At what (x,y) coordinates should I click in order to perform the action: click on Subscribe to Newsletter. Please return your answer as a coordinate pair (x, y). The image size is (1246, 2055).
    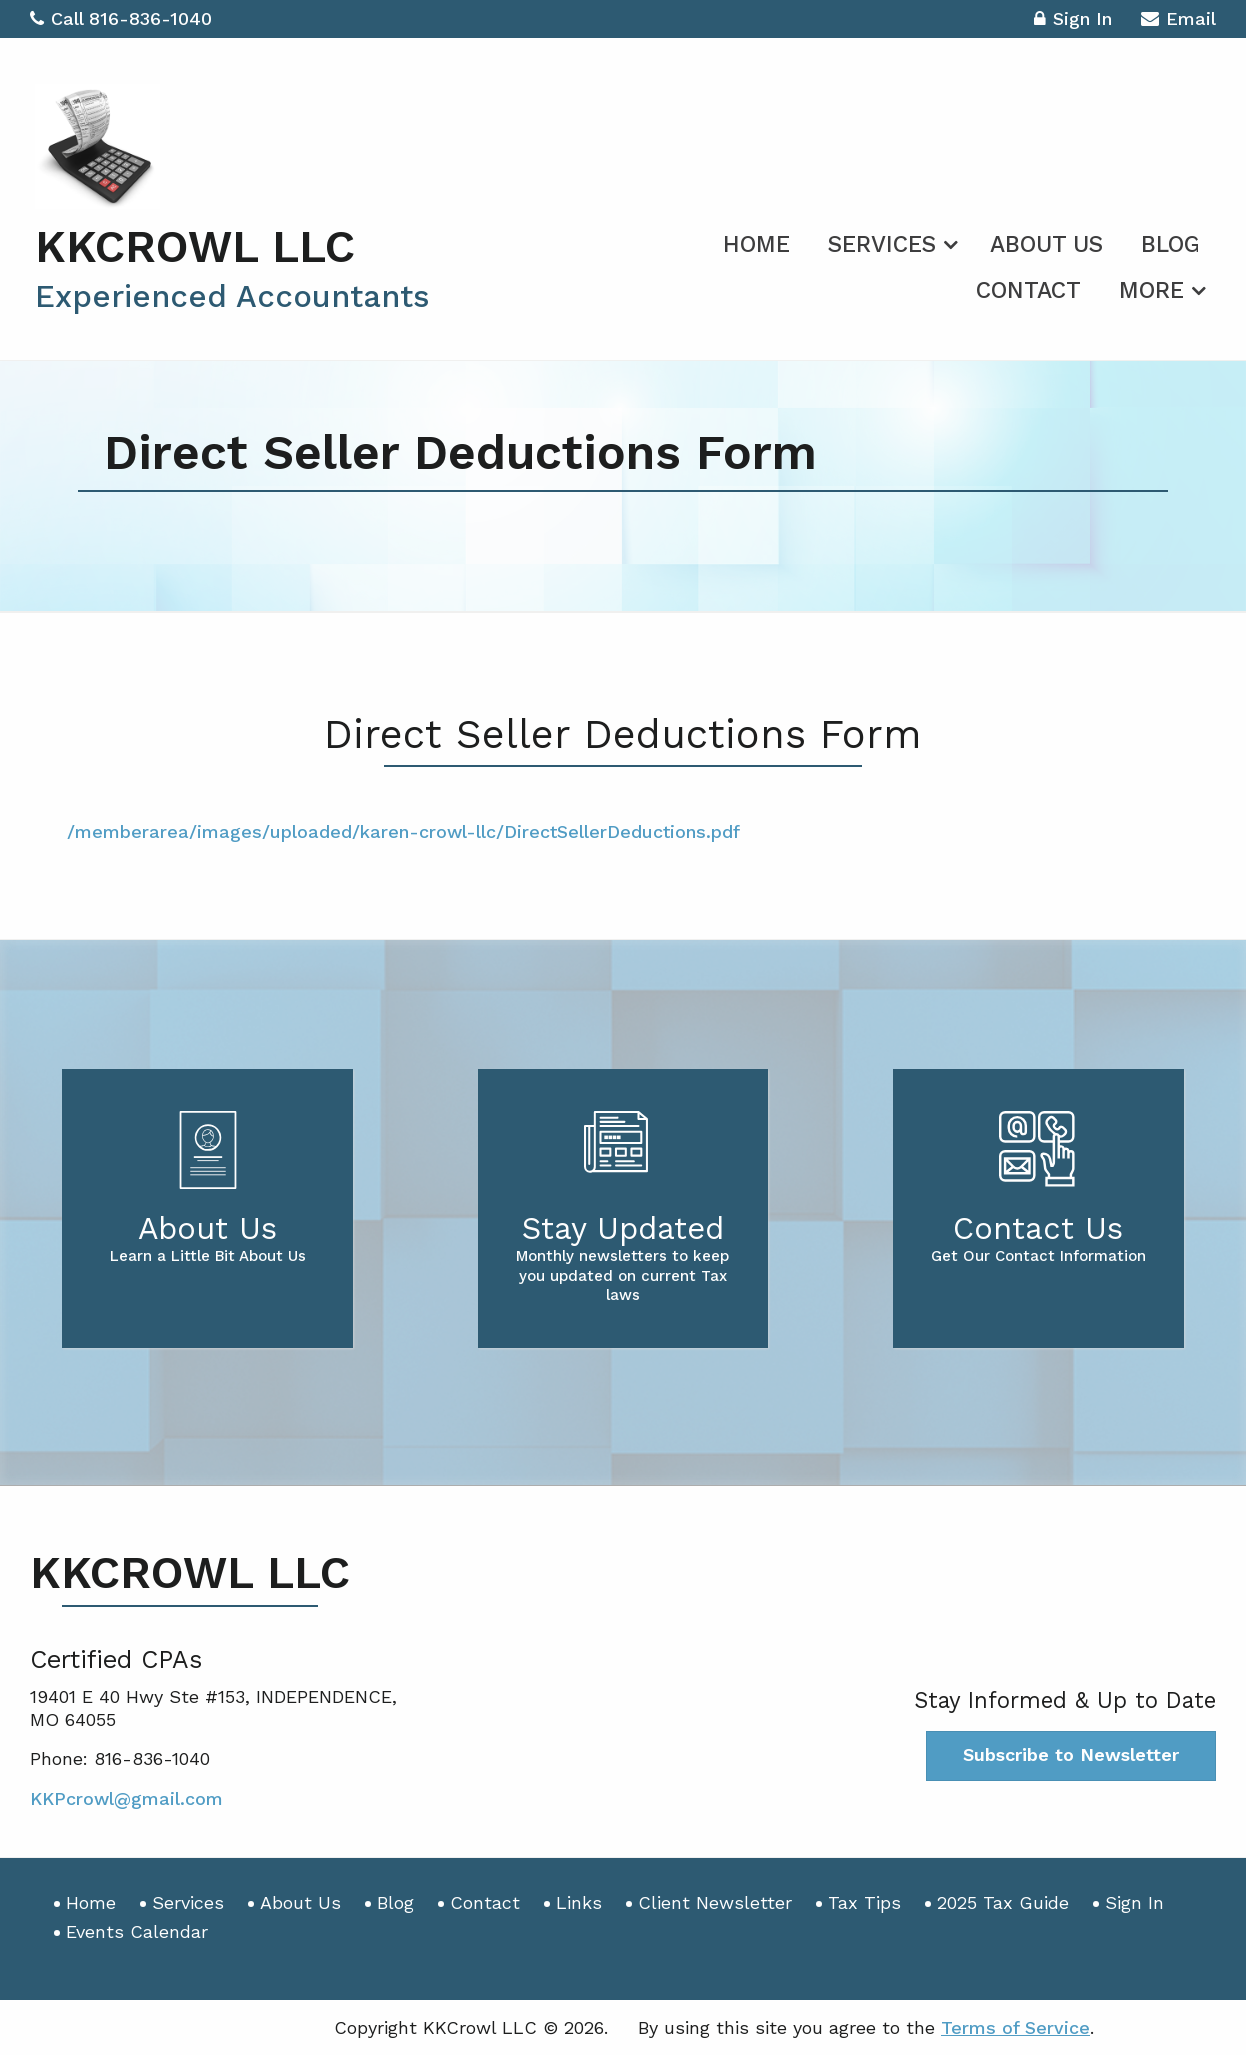
    Looking at the image, I should click on (1071, 1754).